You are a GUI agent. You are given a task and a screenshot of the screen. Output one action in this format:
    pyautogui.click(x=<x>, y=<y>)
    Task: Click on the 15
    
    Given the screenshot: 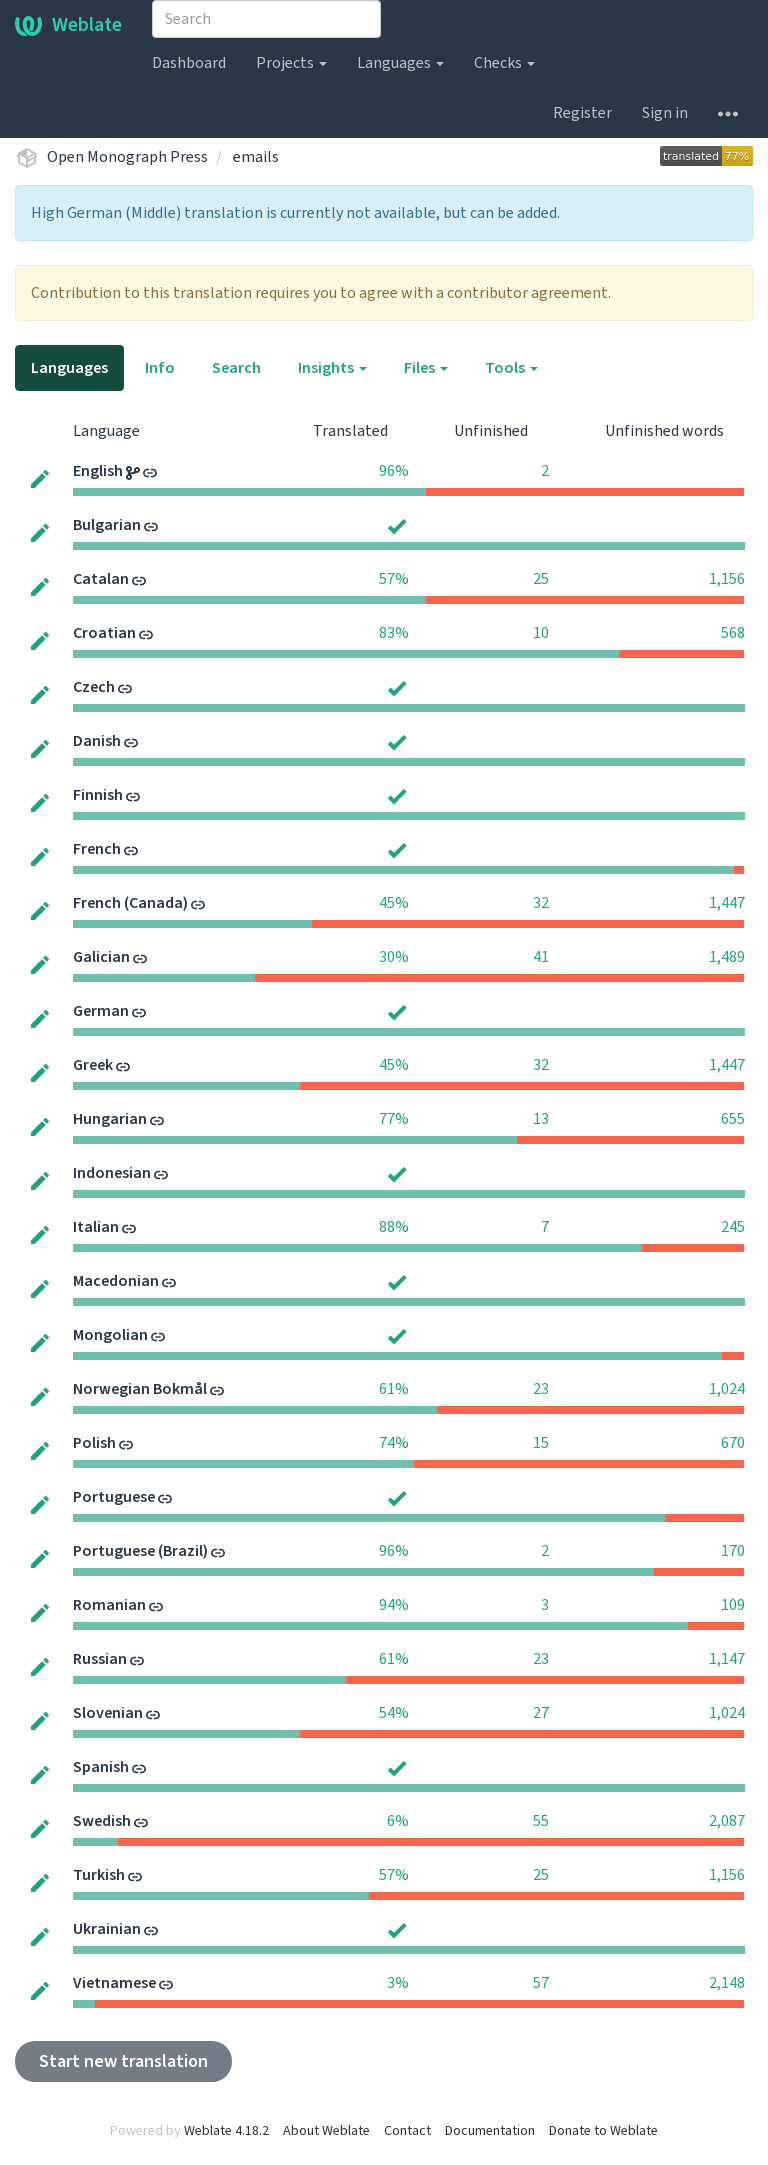 What is the action you would take?
    pyautogui.click(x=541, y=1443)
    